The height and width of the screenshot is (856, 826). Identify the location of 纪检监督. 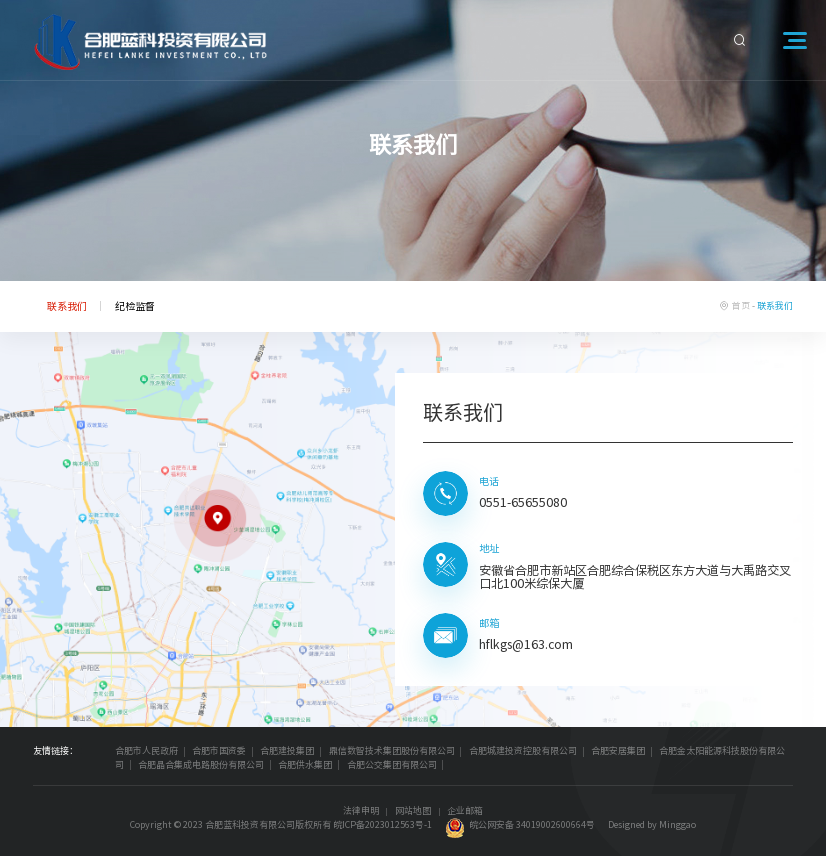
(135, 306).